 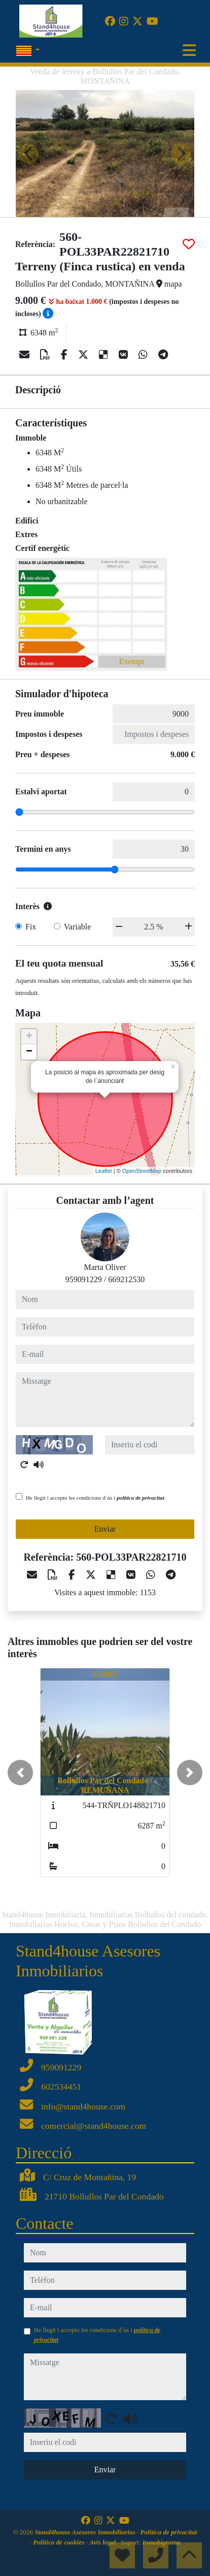 I want to click on He llegit i accepto les condicions d´ús i, so click(x=95, y=1498).